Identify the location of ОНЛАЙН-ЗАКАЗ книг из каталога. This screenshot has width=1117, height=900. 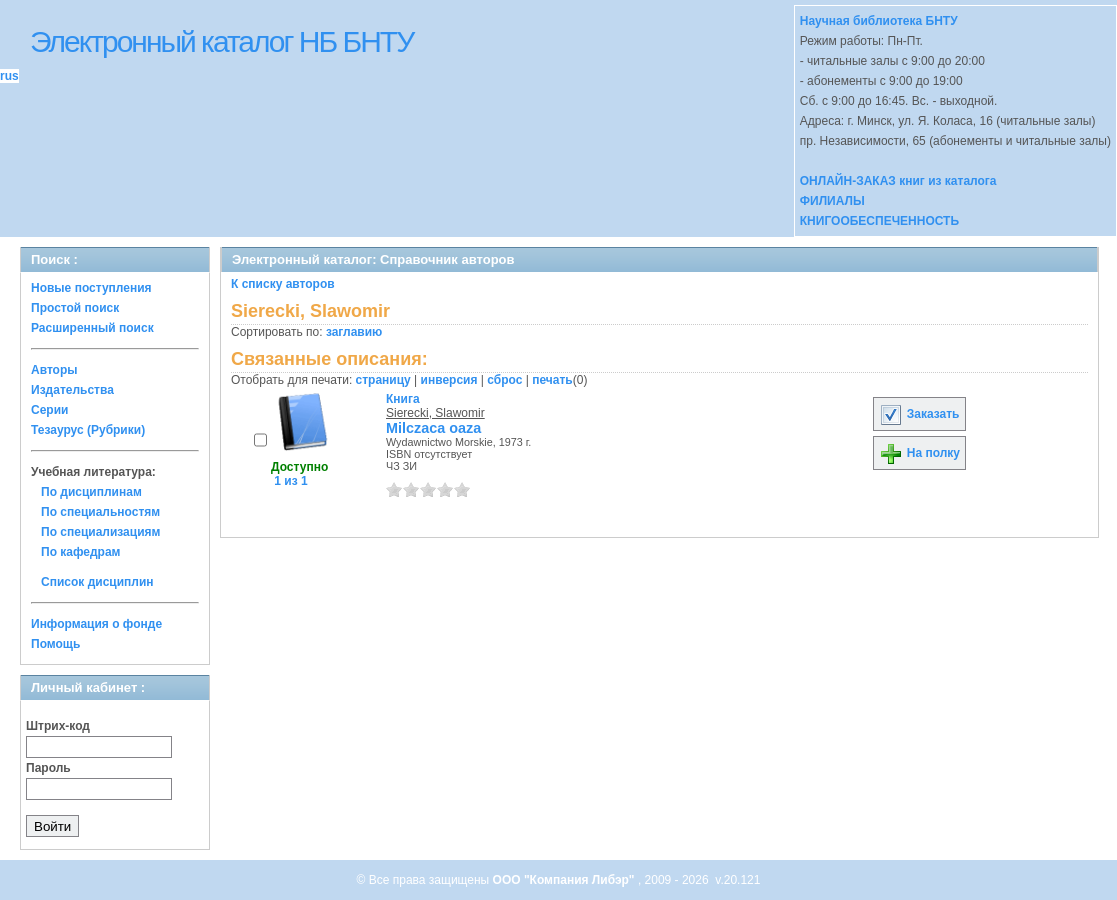
(898, 181).